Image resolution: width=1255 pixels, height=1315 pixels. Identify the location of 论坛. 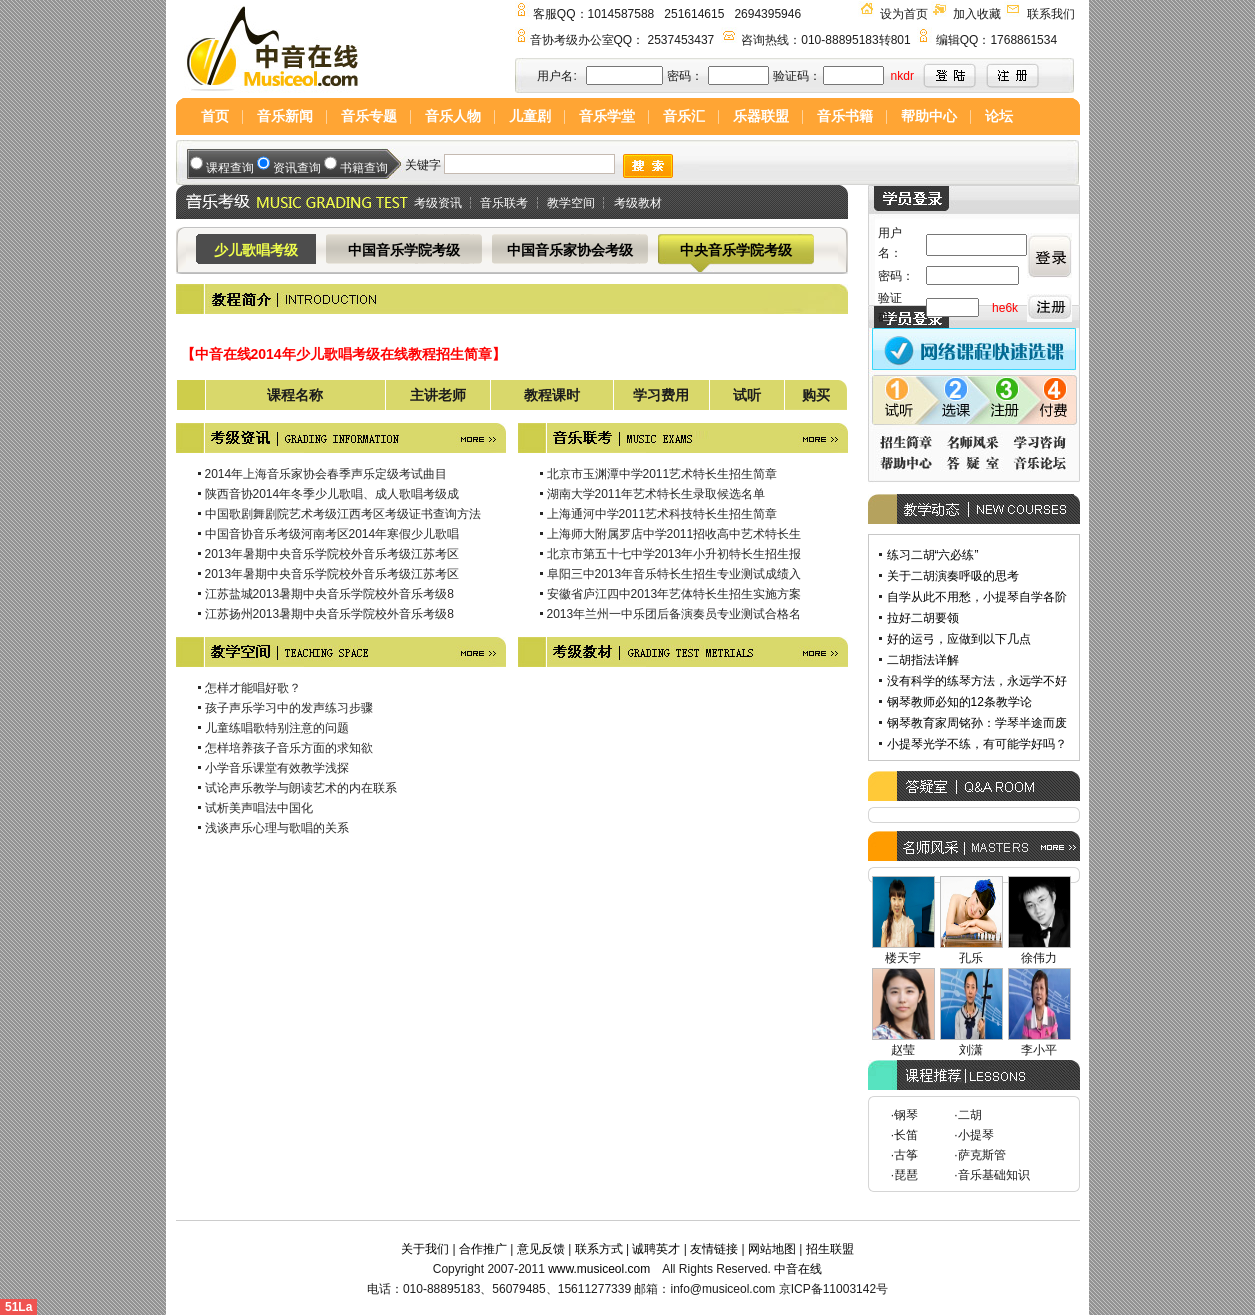
(999, 116).